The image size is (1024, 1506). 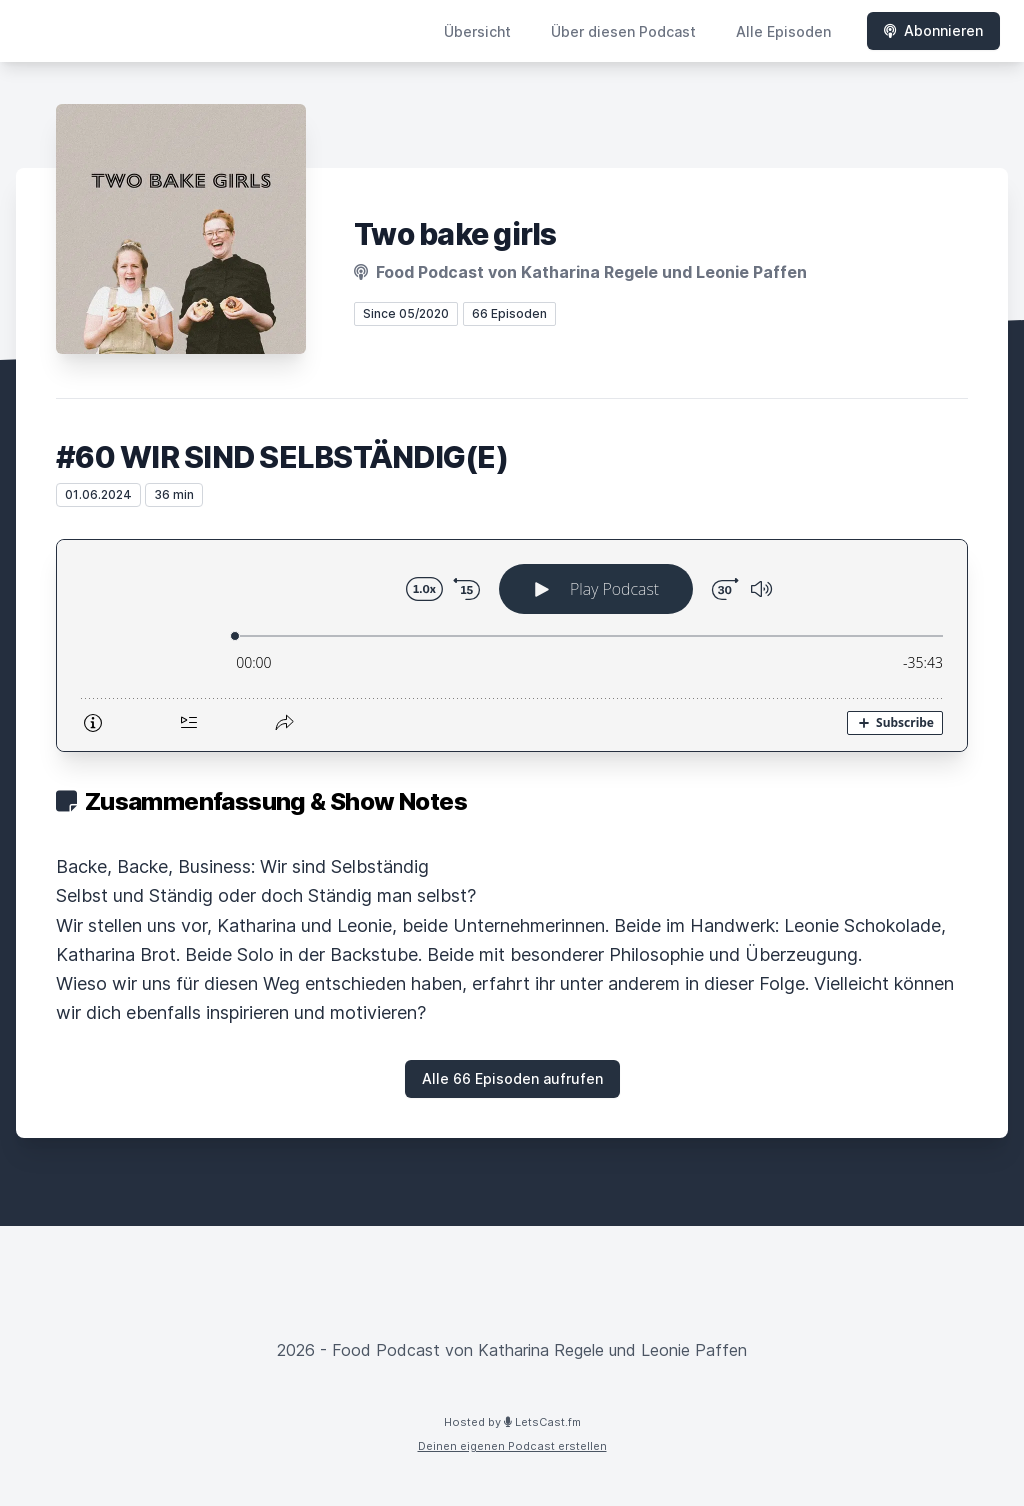 What do you see at coordinates (477, 31) in the screenshot?
I see `Übersicht` at bounding box center [477, 31].